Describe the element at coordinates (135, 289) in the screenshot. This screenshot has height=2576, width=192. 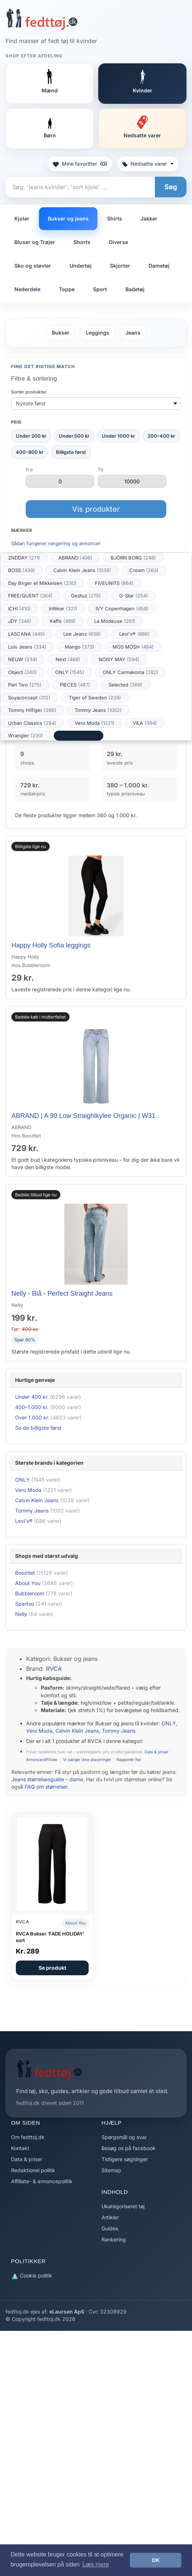
I see `Badetøj` at that location.